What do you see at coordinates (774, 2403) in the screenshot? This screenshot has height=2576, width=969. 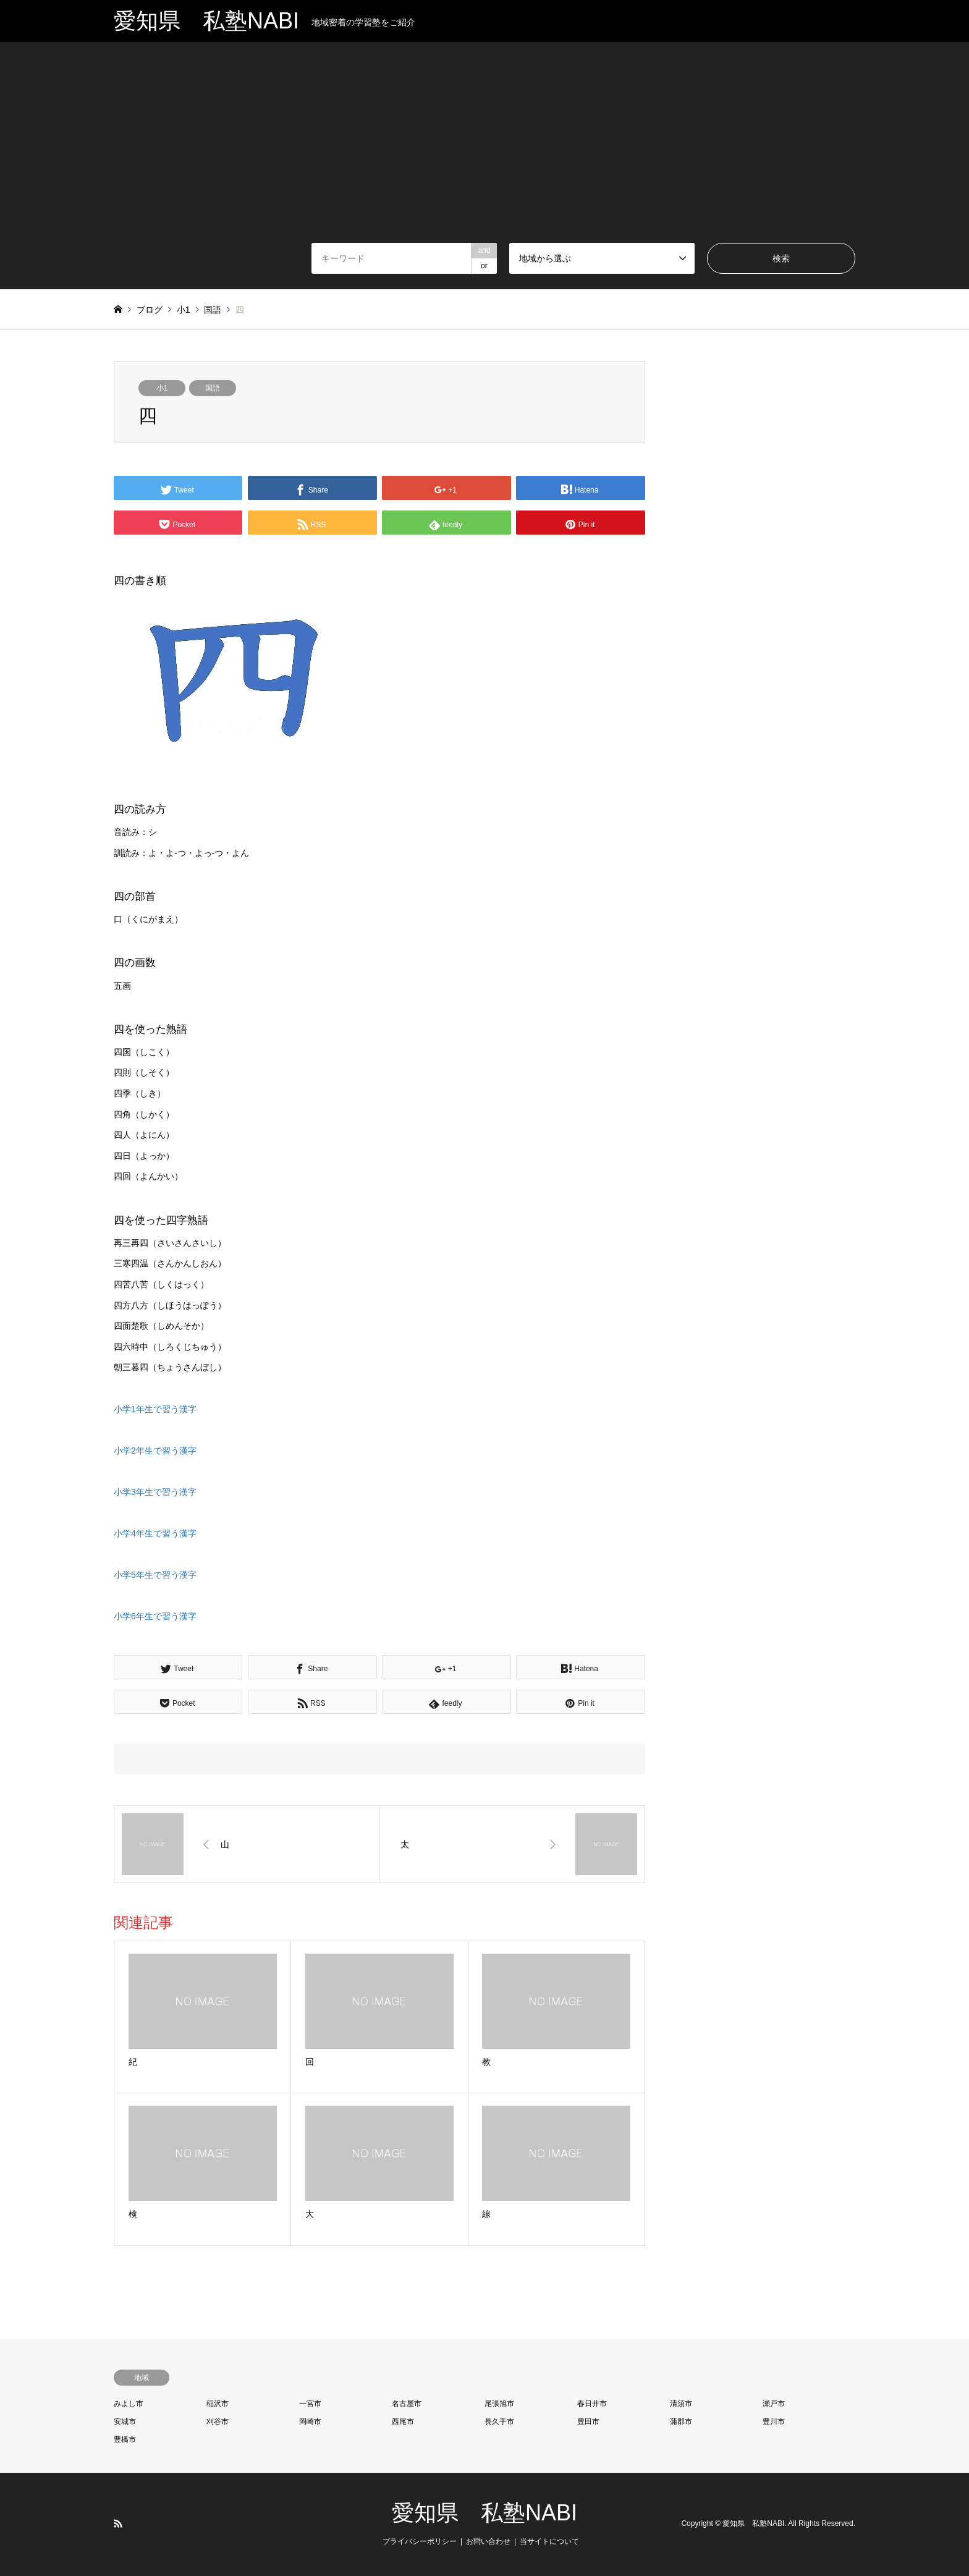 I see `瀬戸市` at bounding box center [774, 2403].